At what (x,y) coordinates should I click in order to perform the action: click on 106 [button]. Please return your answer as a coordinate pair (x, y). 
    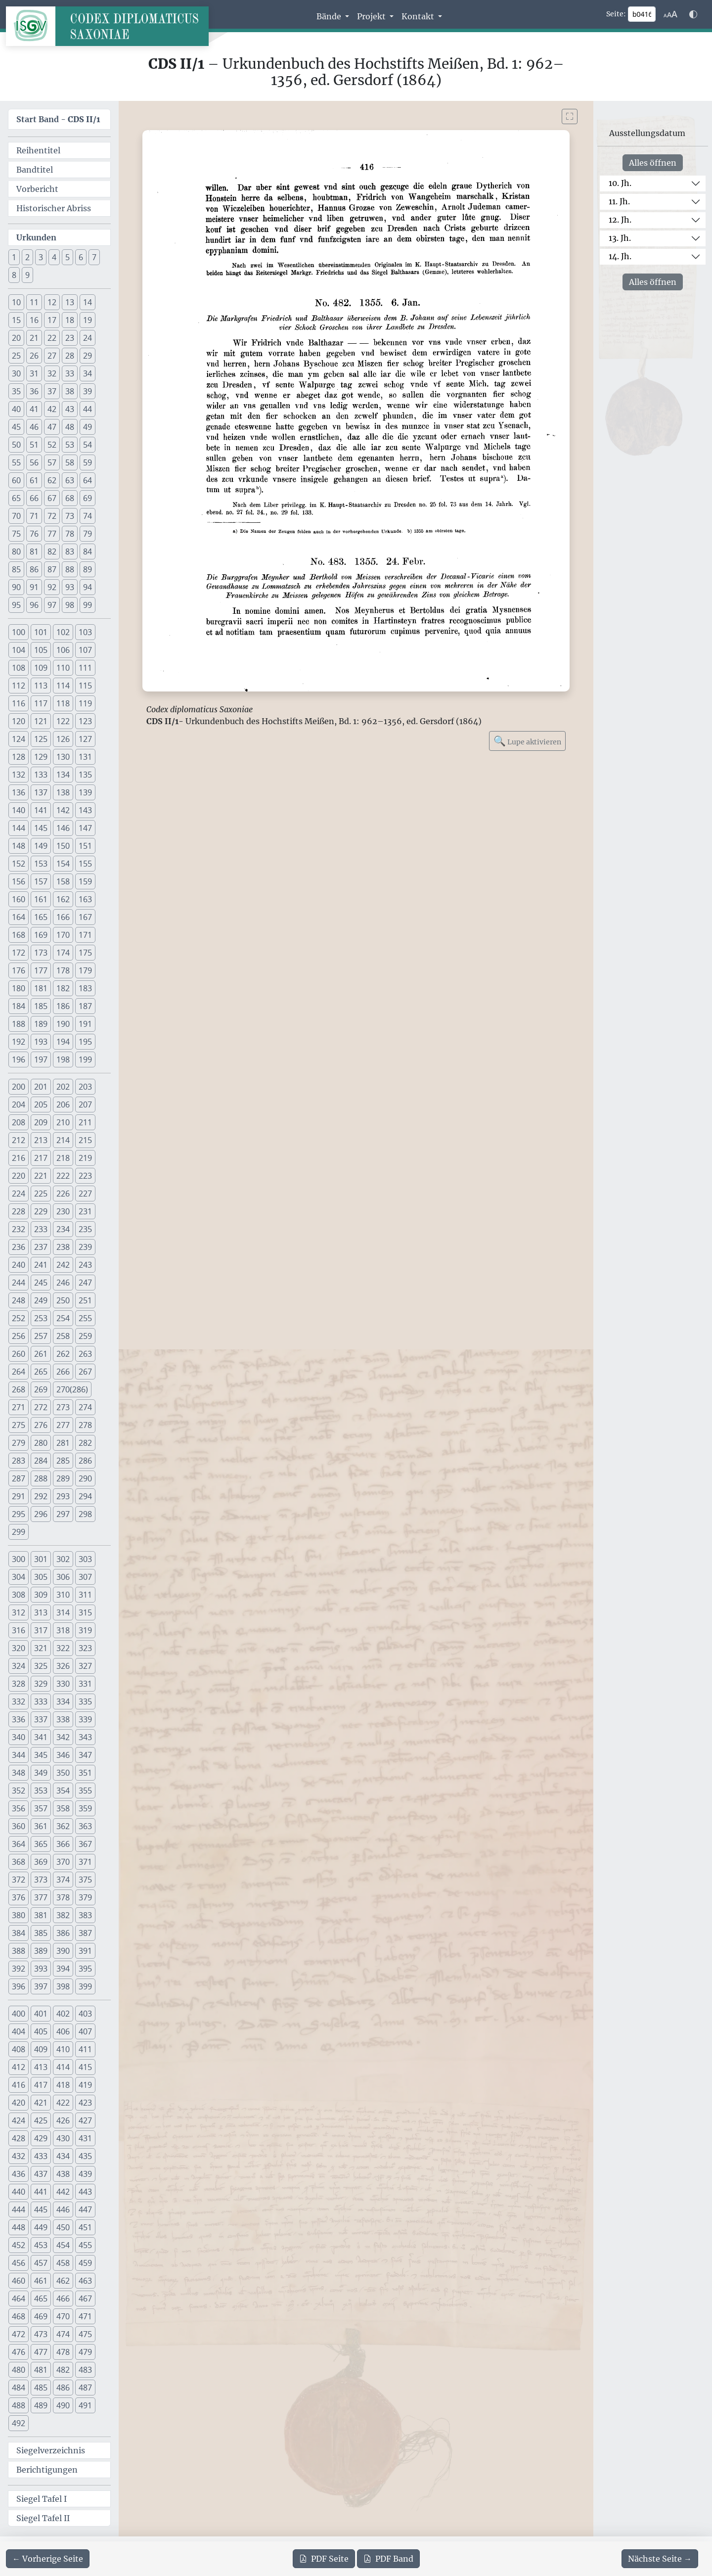
    Looking at the image, I should click on (63, 649).